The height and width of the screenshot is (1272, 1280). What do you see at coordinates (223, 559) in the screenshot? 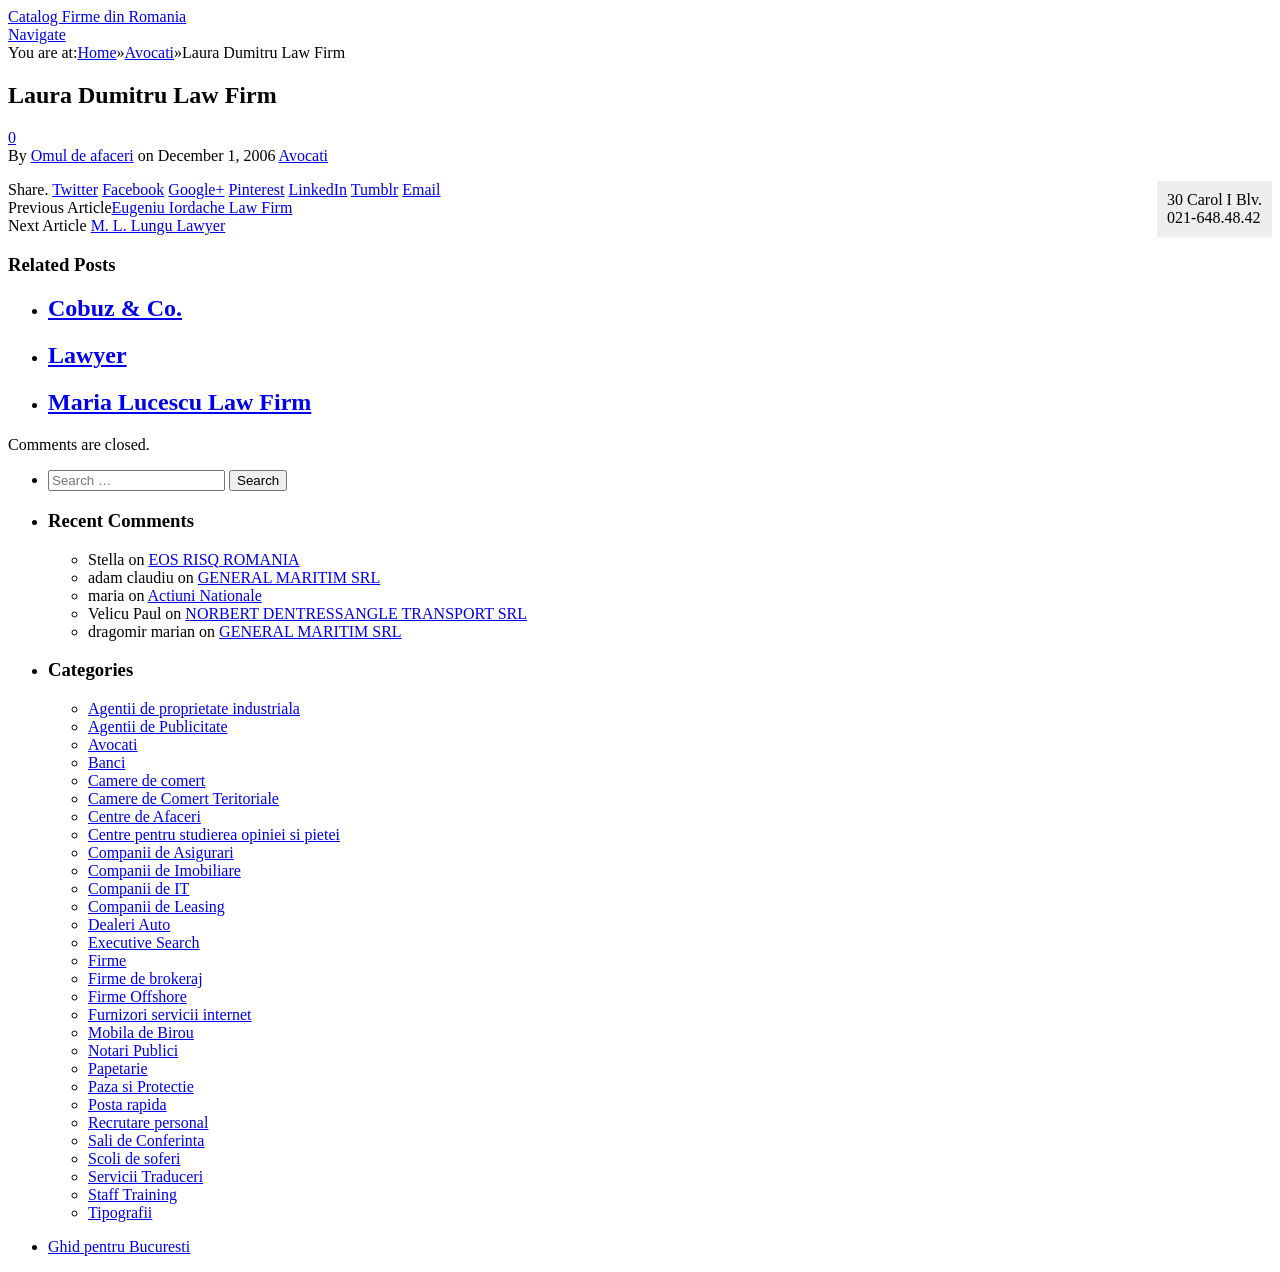
I see `EOS RISQ ROMANIA` at bounding box center [223, 559].